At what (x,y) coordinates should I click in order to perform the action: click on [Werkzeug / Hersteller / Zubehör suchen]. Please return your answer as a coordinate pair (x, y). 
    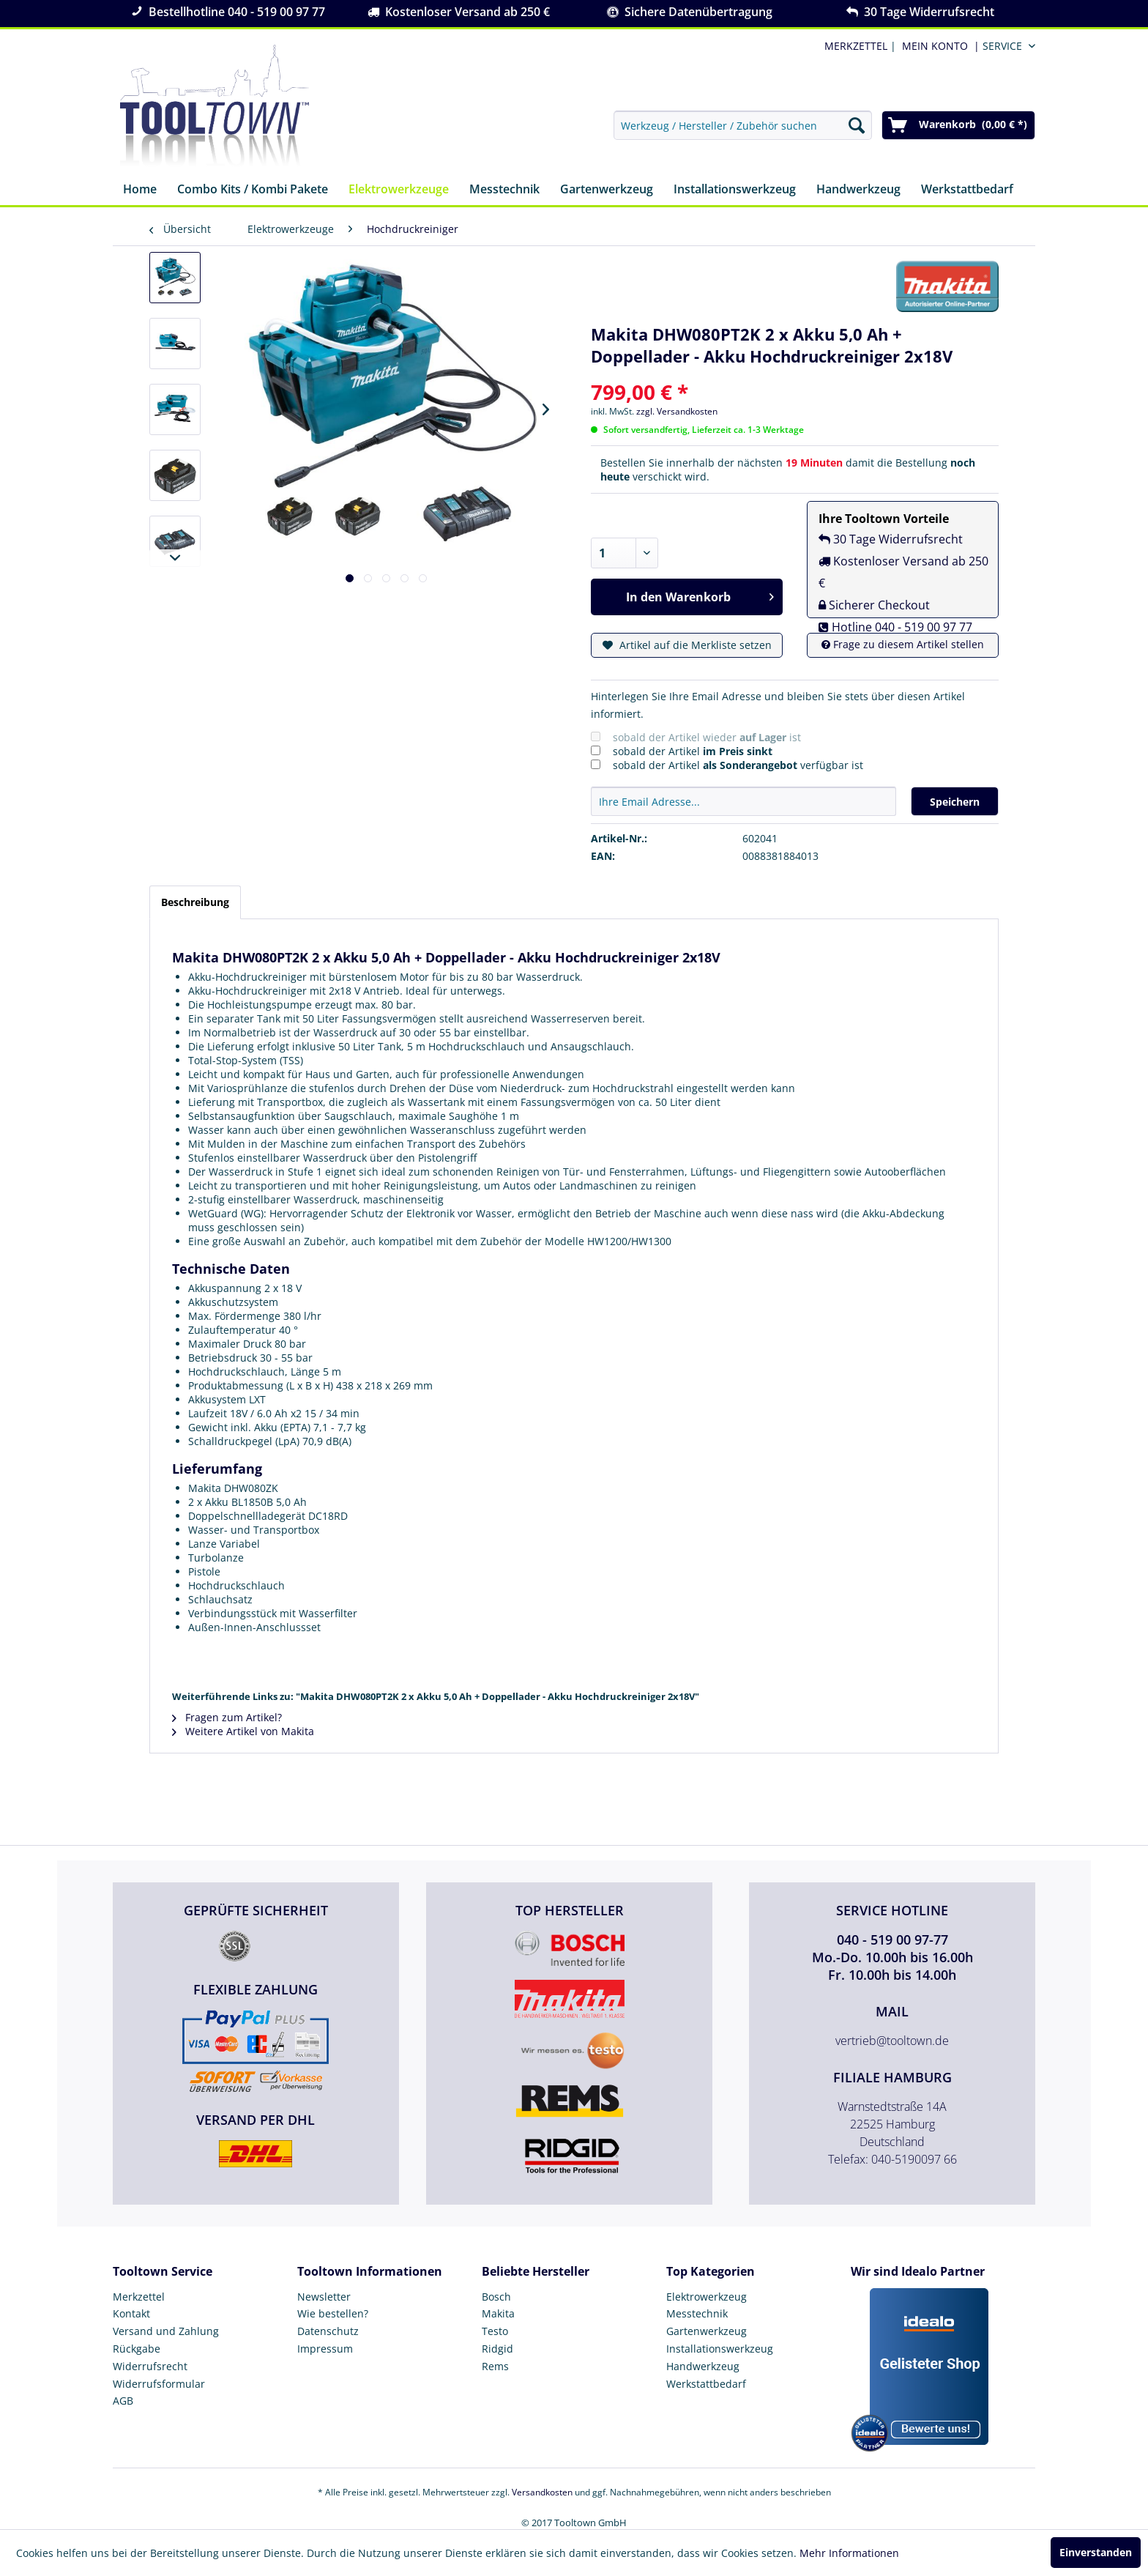
    Looking at the image, I should click on (743, 125).